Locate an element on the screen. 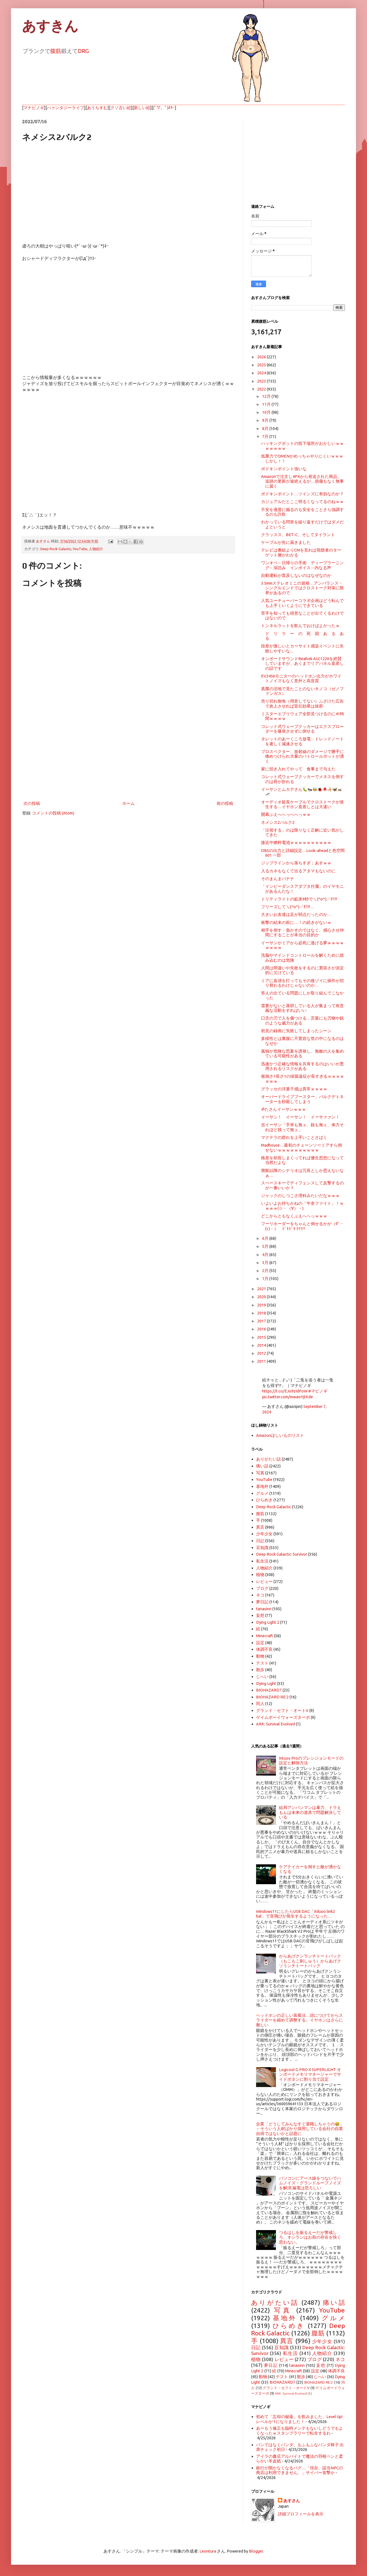 Image resolution: width=367 pixels, height=2576 pixels. クソ古い絵 is located at coordinates (120, 107).